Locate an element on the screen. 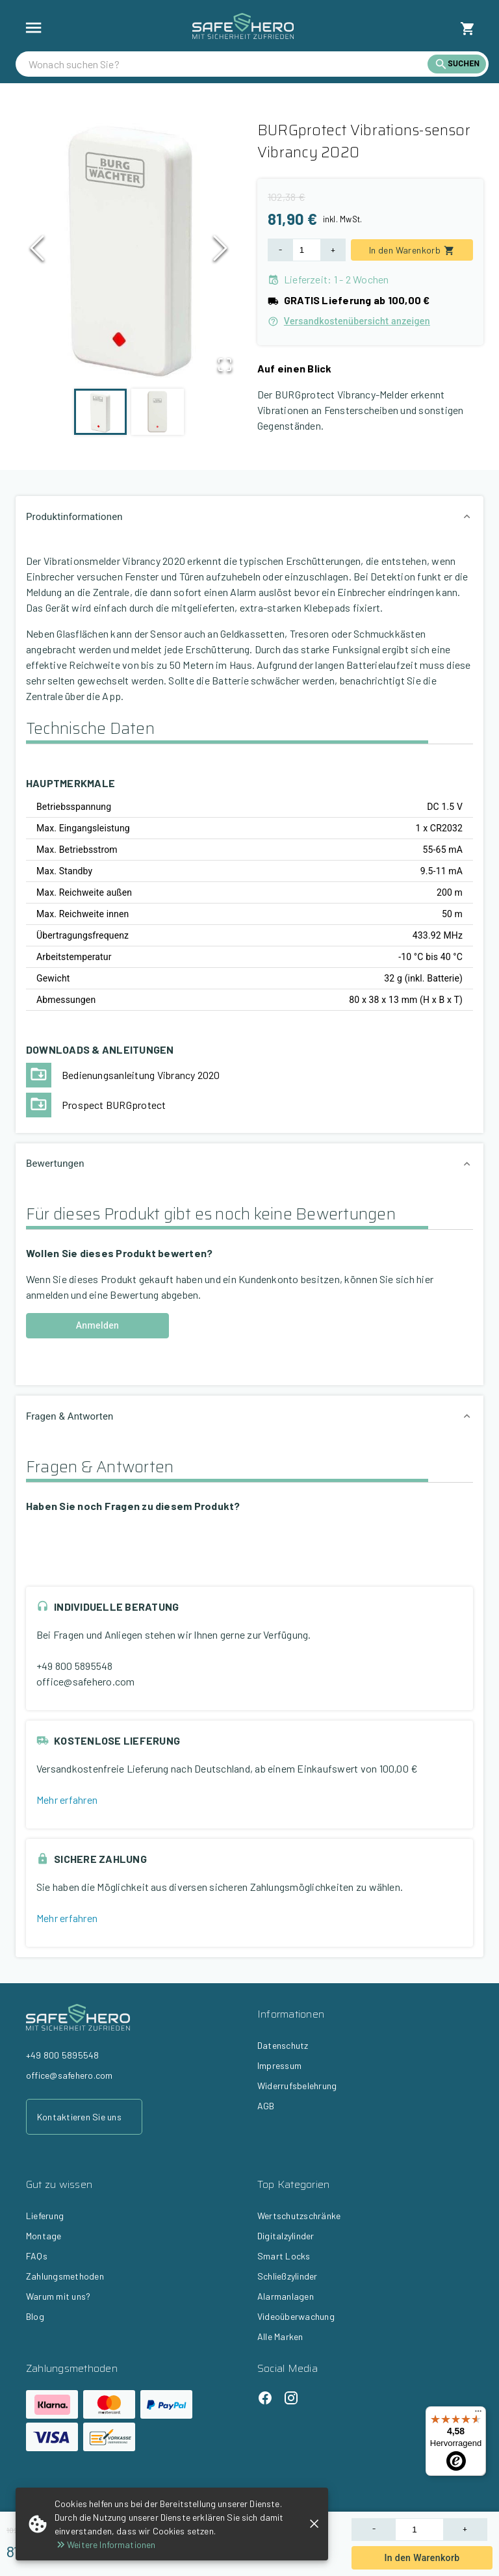  AGB is located at coordinates (266, 2105).